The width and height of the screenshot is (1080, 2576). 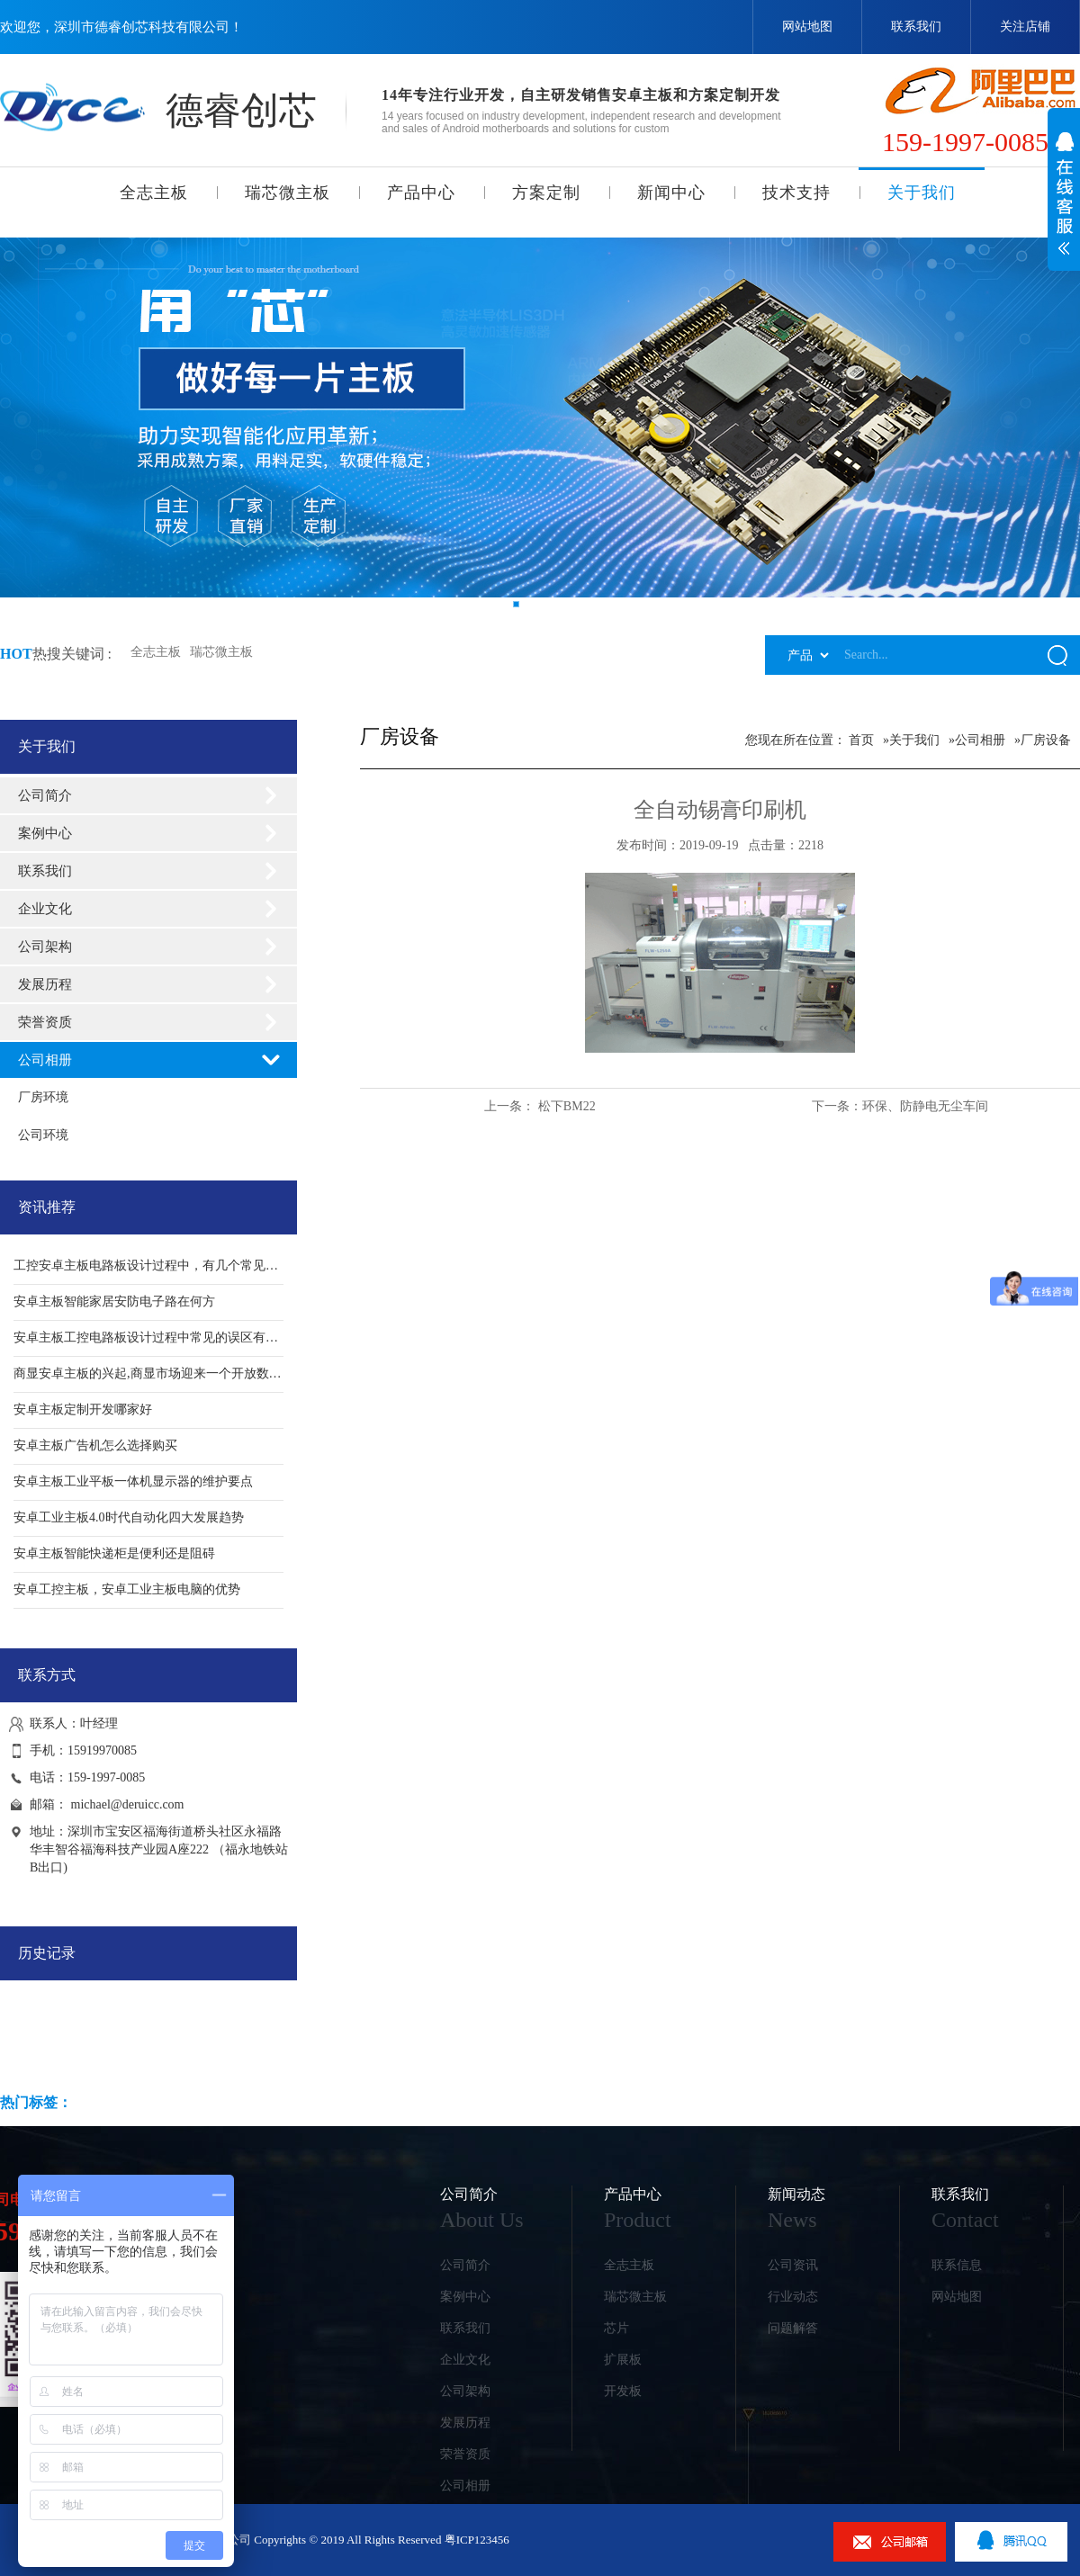 I want to click on michael@deruicc.com, so click(x=127, y=1804).